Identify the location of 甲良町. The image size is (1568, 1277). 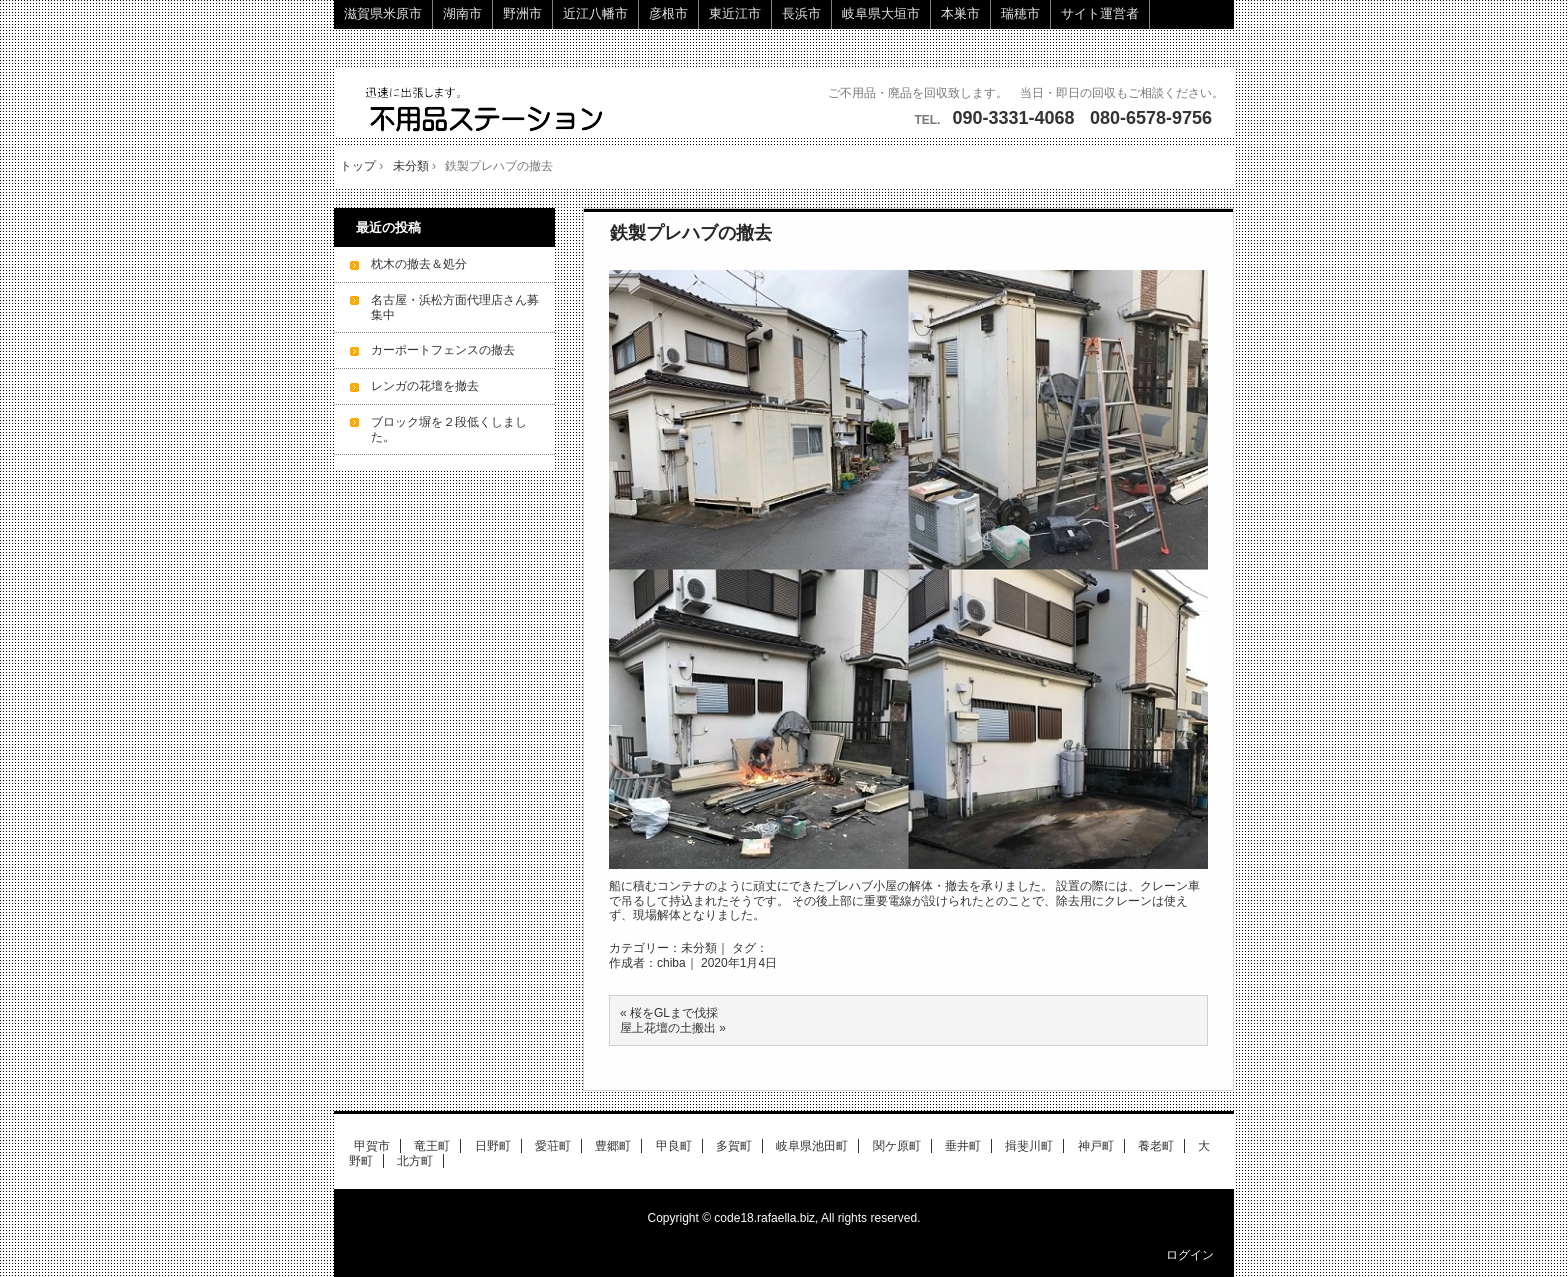
(674, 1146).